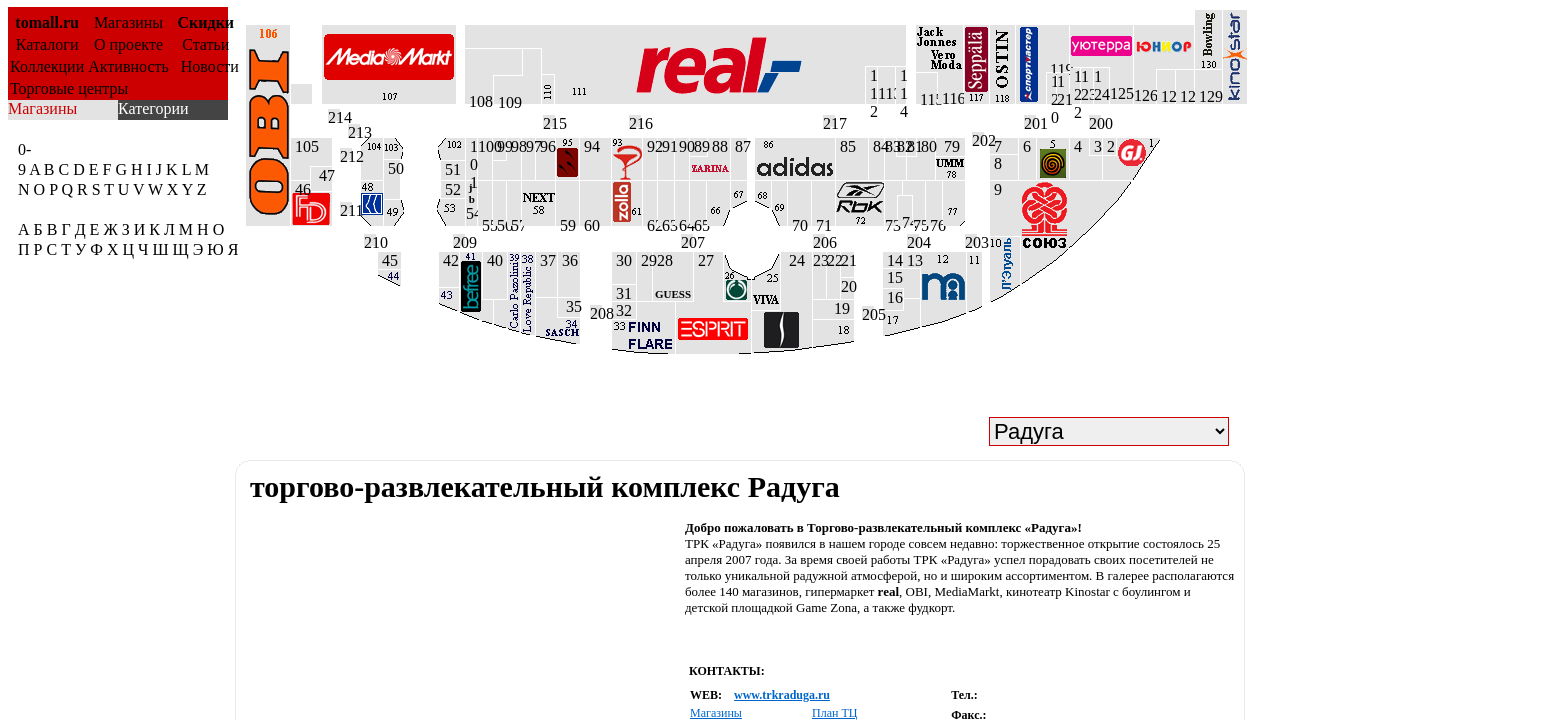 The height and width of the screenshot is (720, 1568). Describe the element at coordinates (1051, 88) in the screenshot. I see `1 2 0` at that location.